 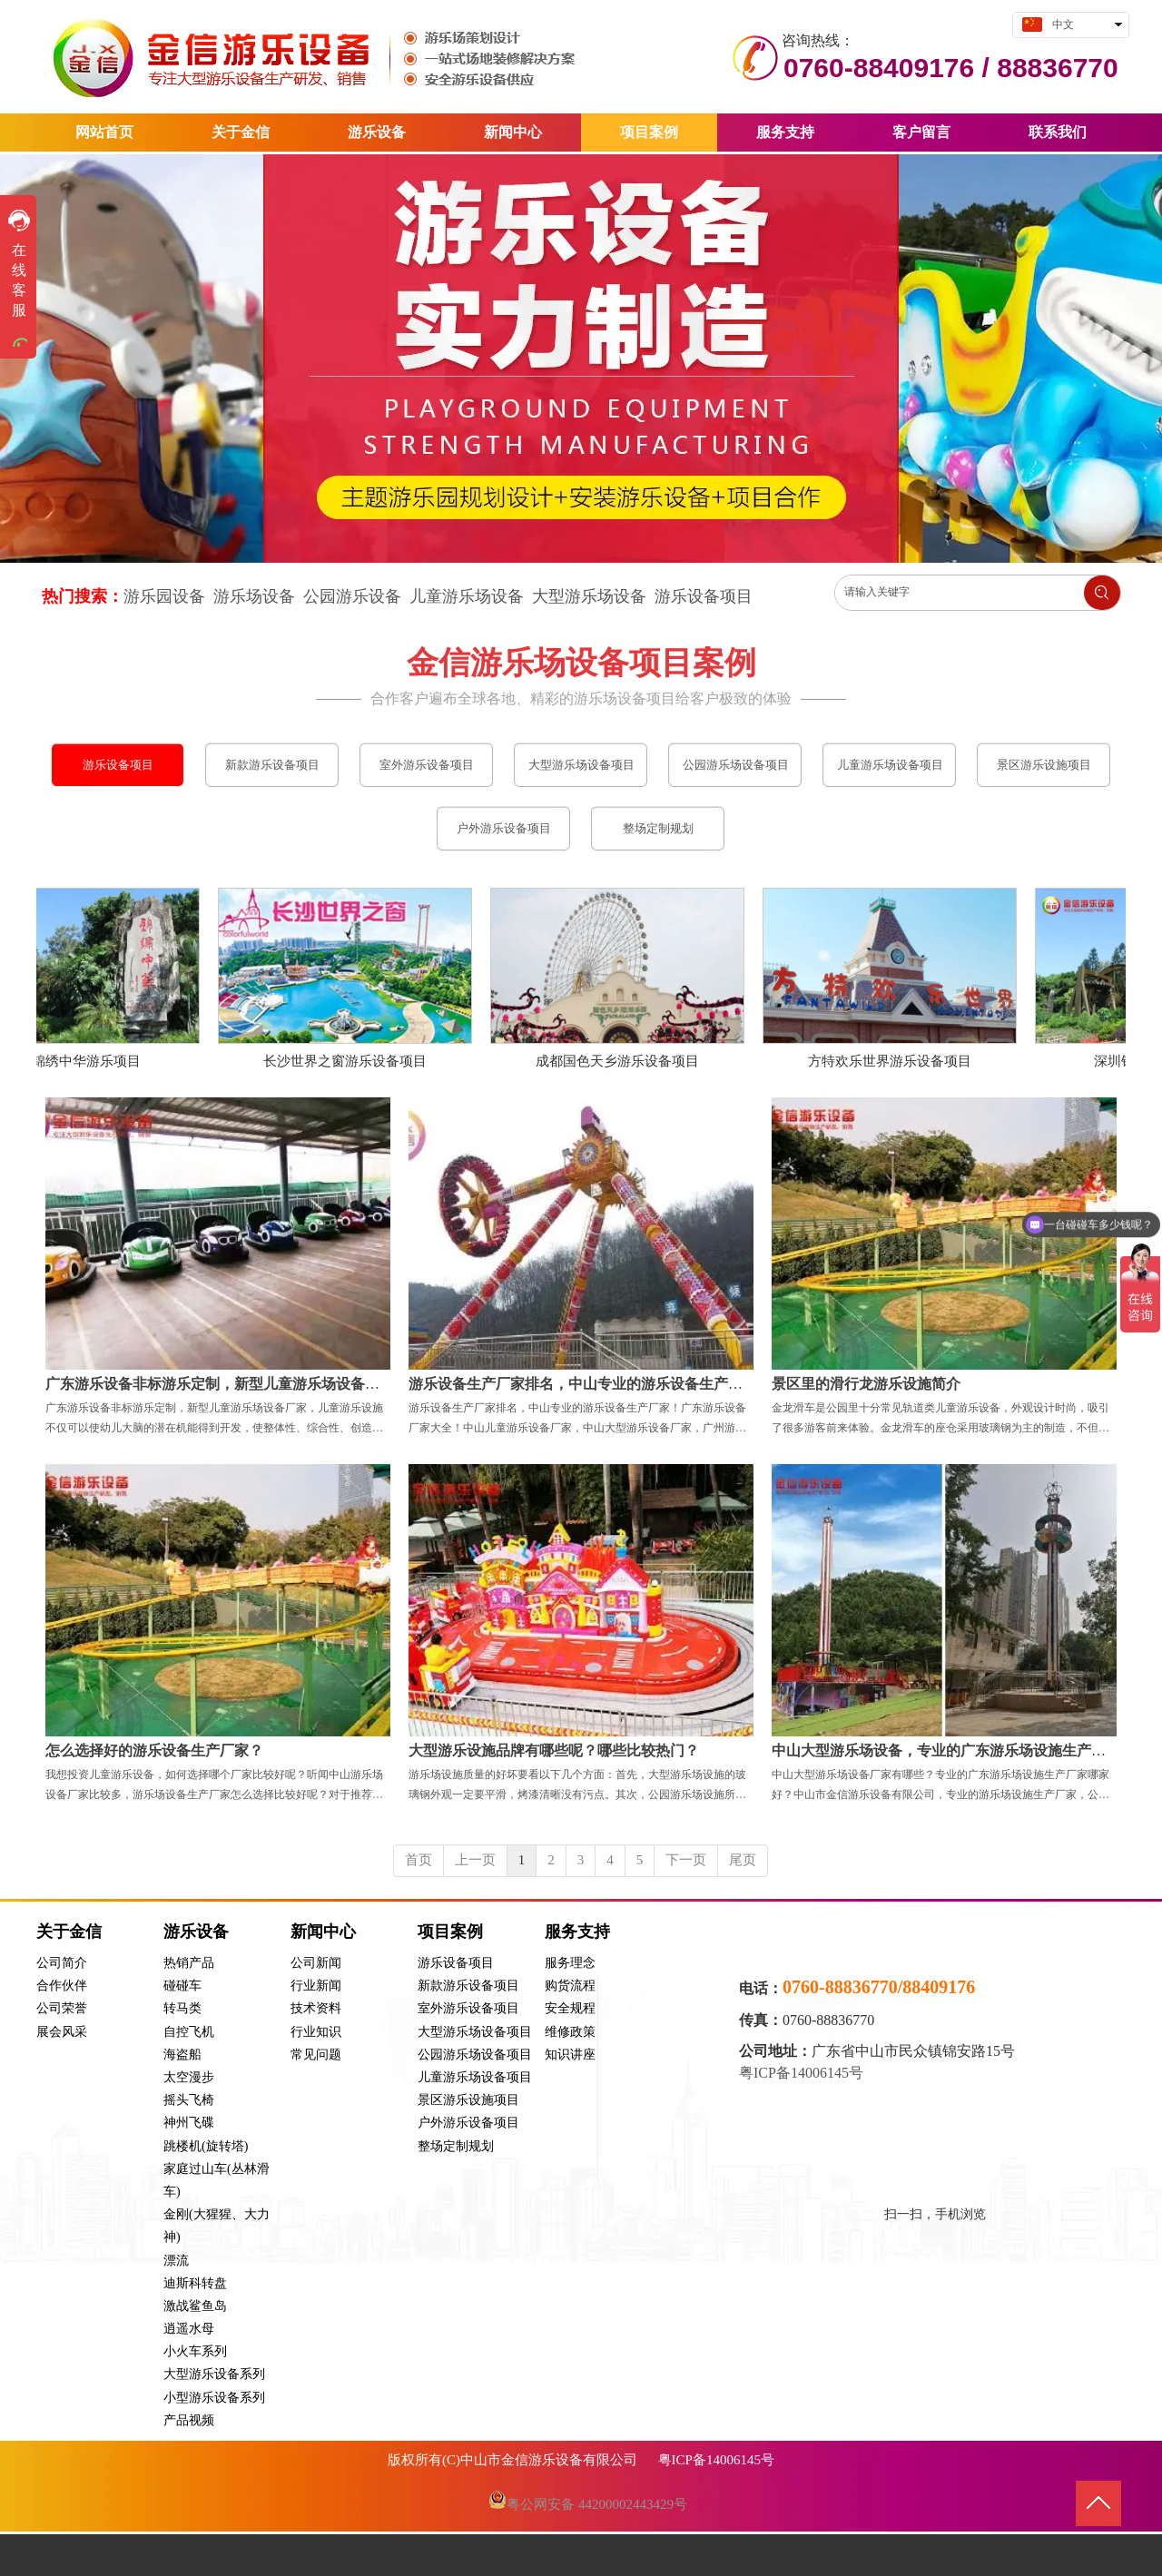 What do you see at coordinates (475, 1860) in the screenshot?
I see `上一页` at bounding box center [475, 1860].